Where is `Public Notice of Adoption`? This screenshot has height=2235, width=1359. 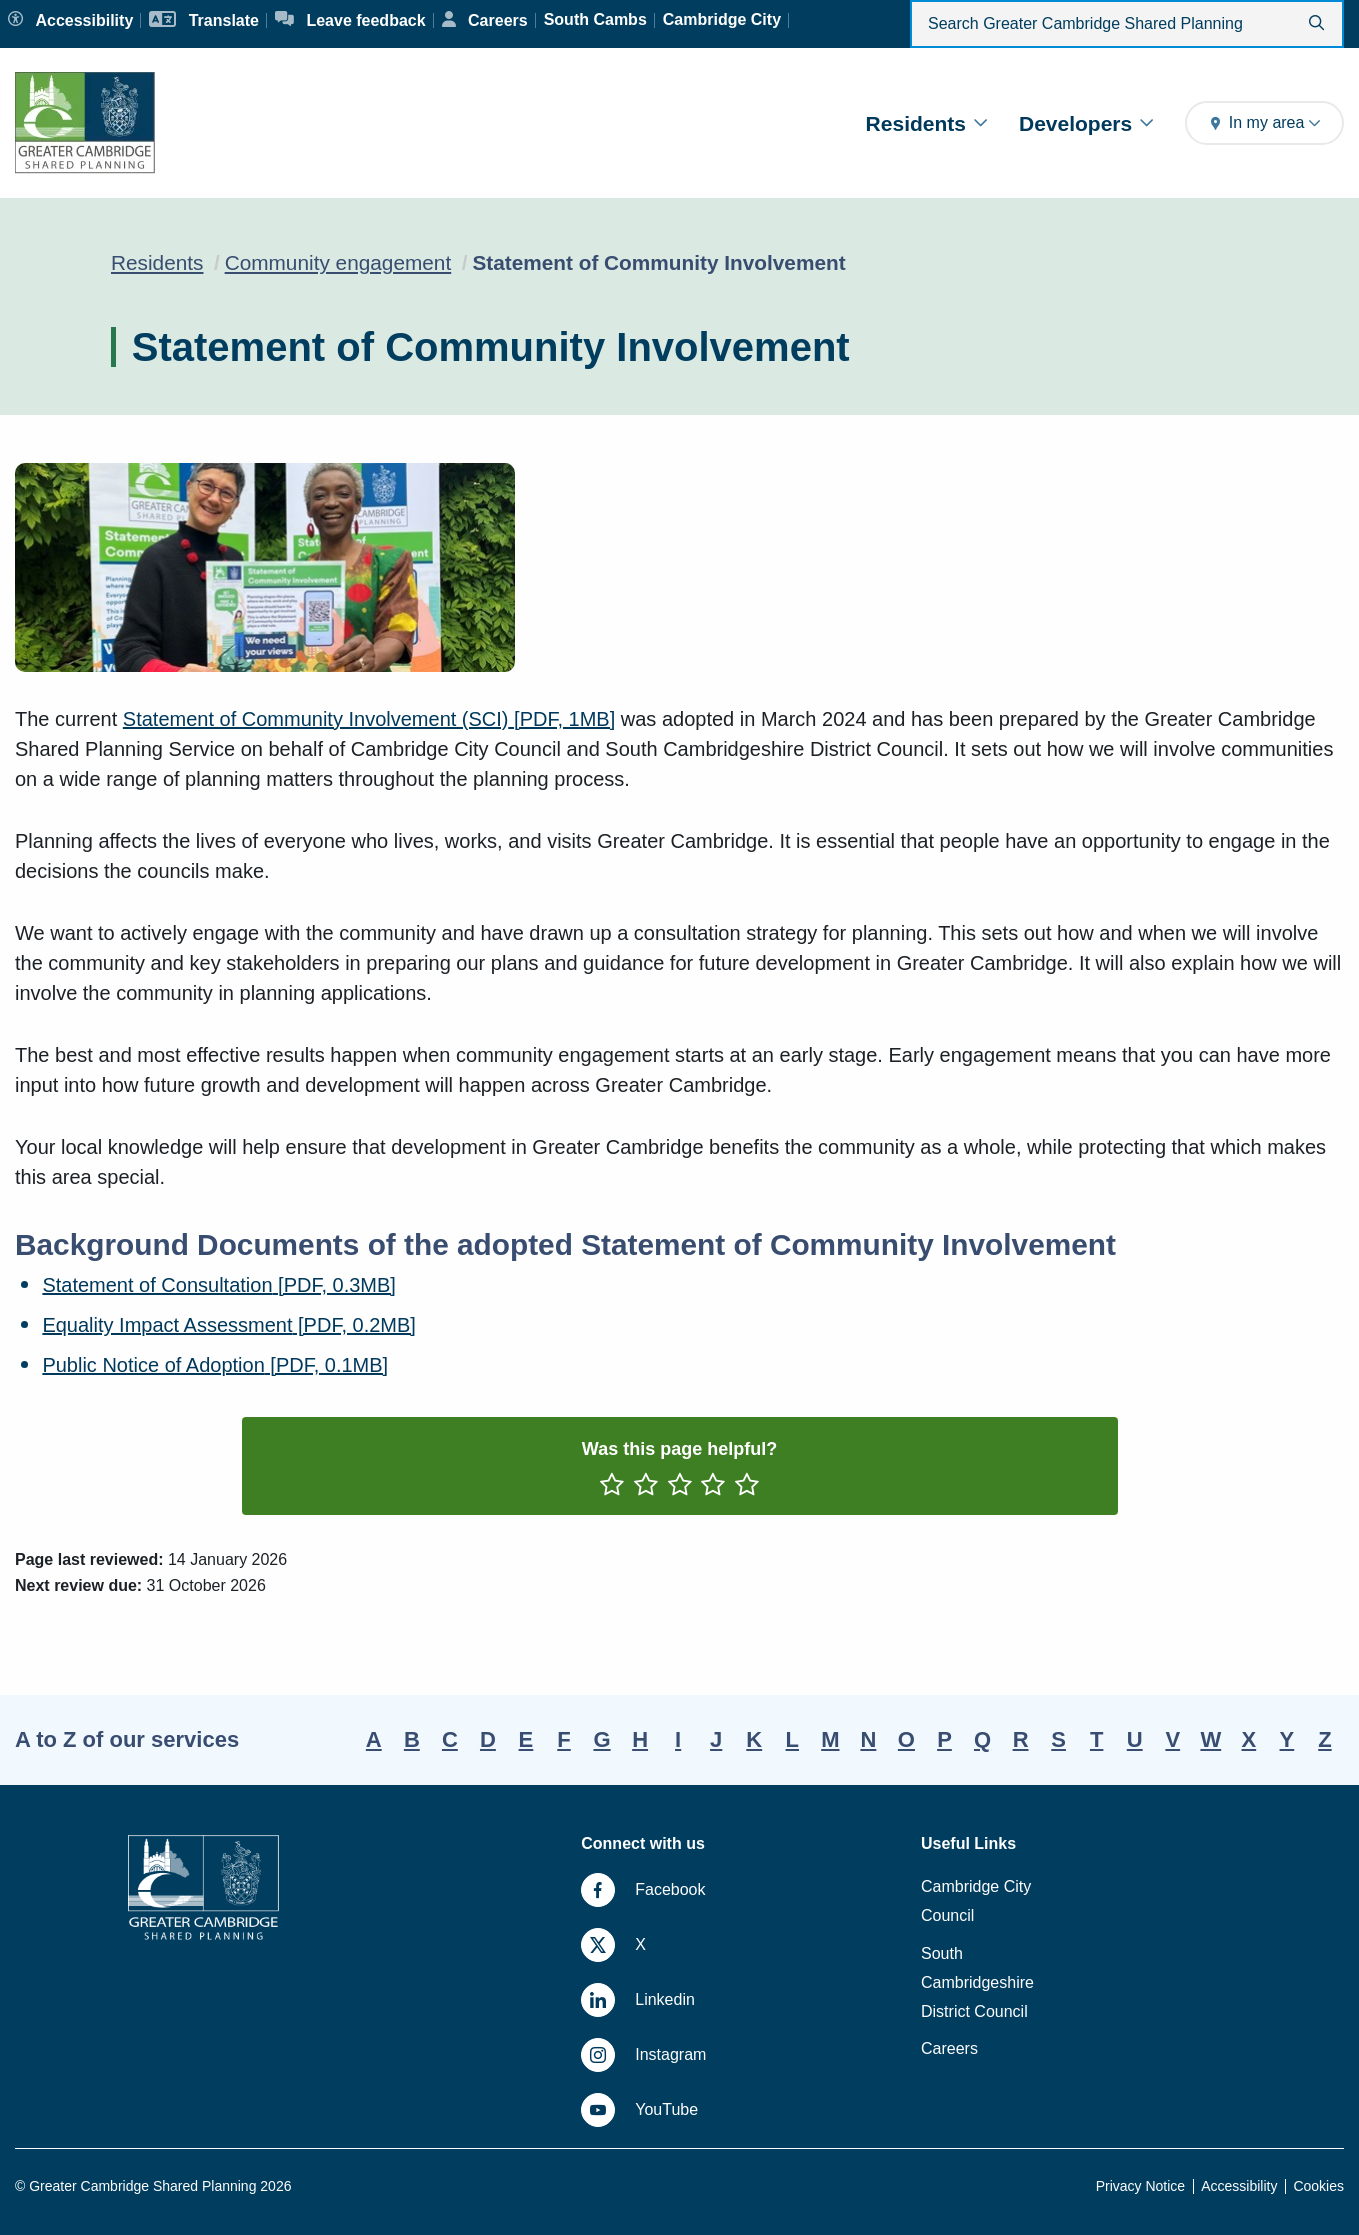 Public Notice of Adoption is located at coordinates (215, 1365).